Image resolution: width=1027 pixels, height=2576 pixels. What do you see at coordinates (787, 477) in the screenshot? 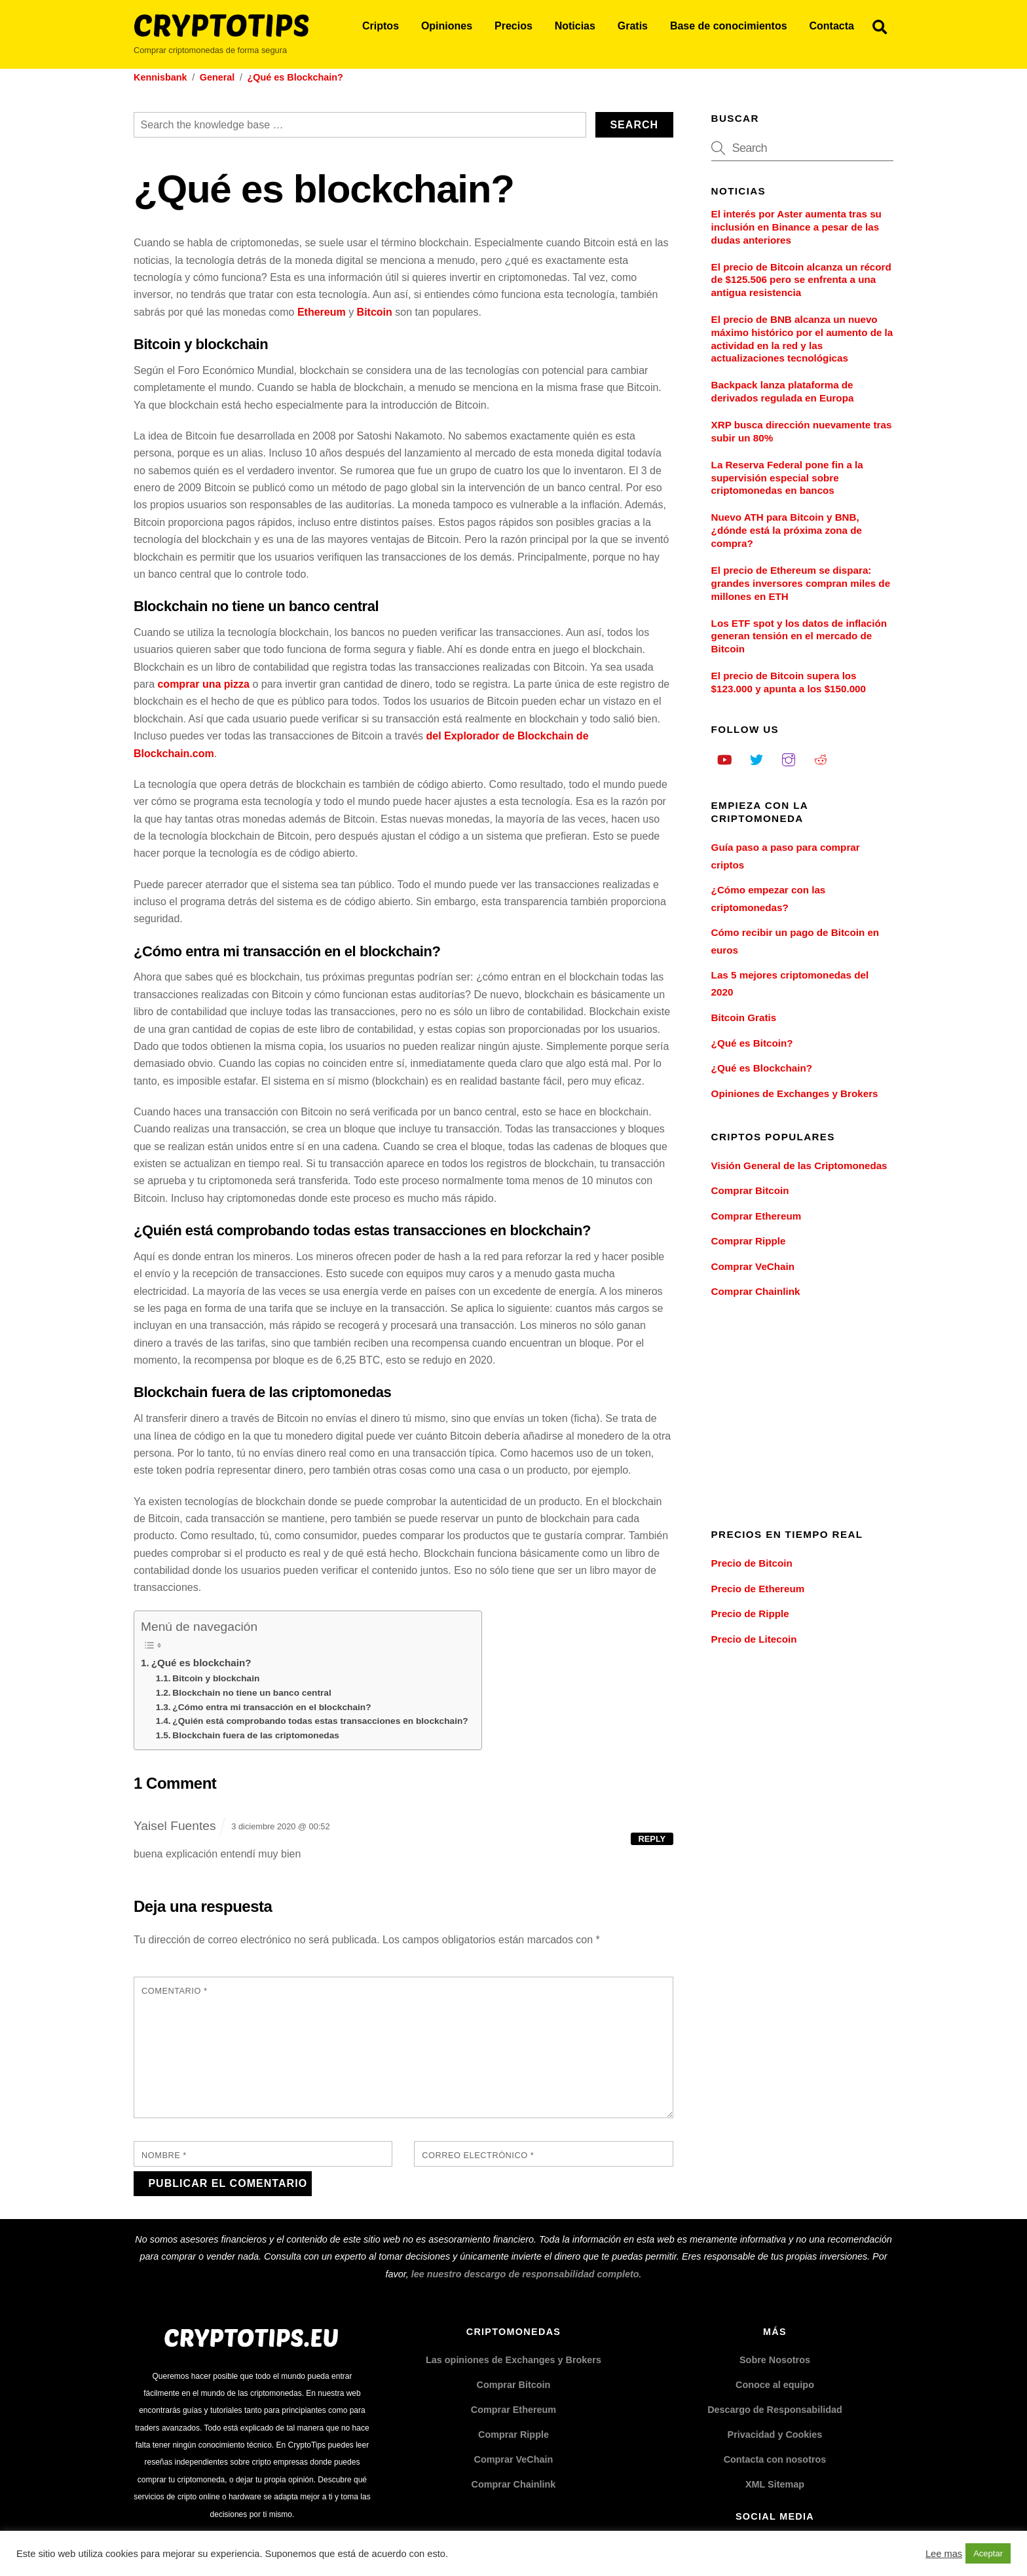
I see `La Reserva Federal pone fin a la supervisión especial sobre criptomonedas en bancos` at bounding box center [787, 477].